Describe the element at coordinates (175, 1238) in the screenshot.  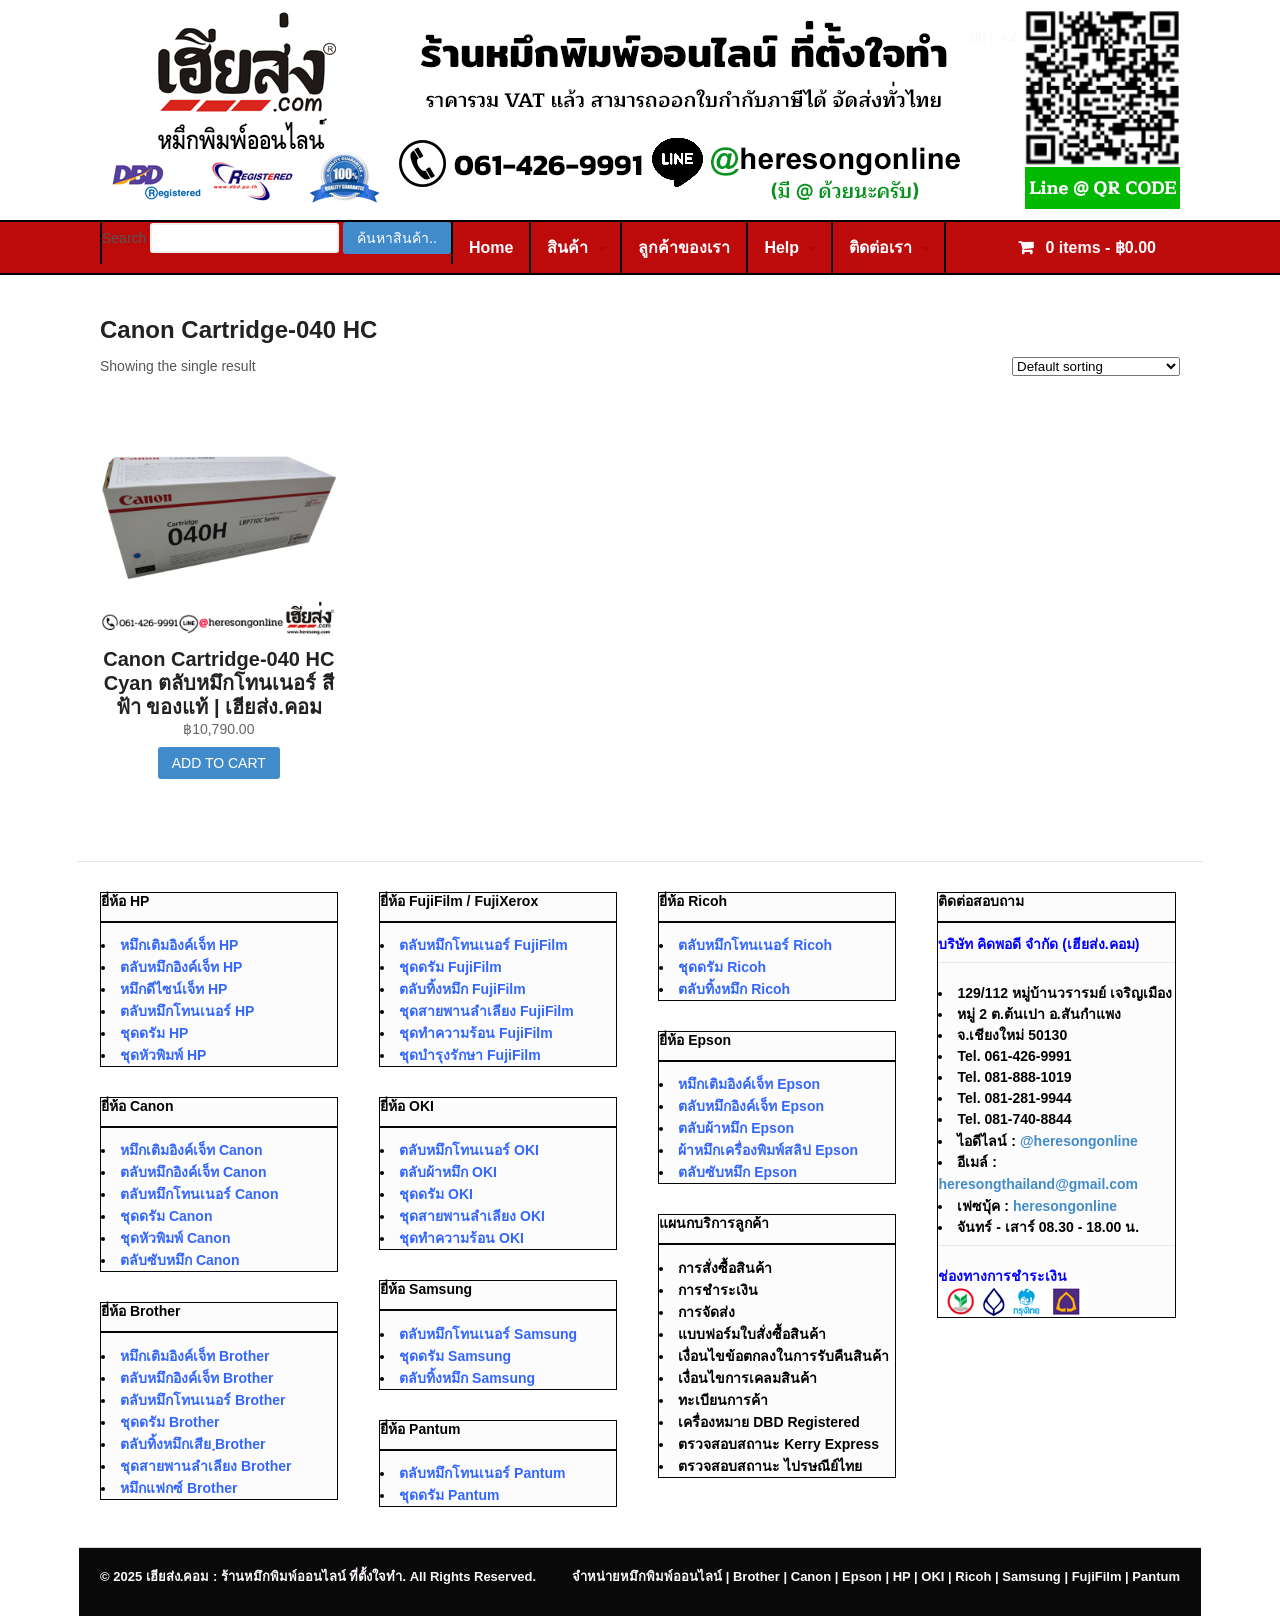
I see `ชุดหัวพิมพ์ Canon` at that location.